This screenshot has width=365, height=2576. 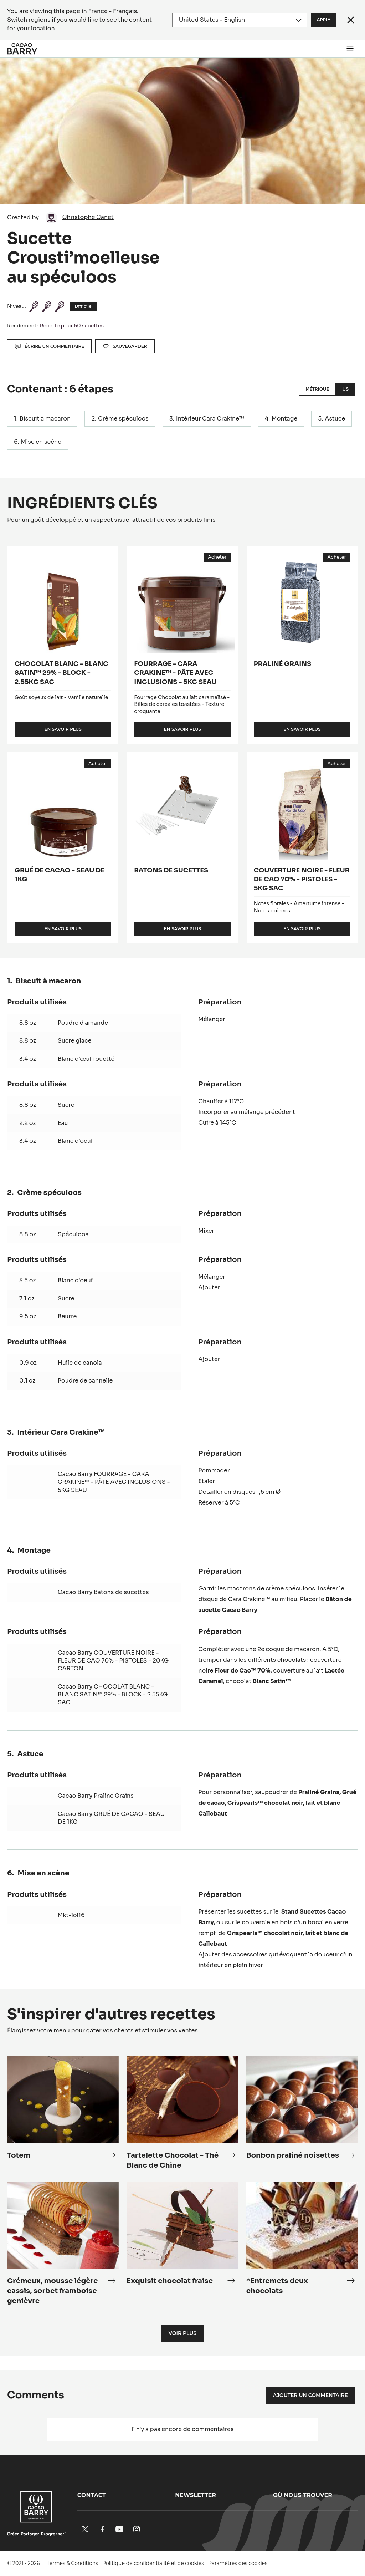 What do you see at coordinates (195, 2495) in the screenshot?
I see `Newsletter` at bounding box center [195, 2495].